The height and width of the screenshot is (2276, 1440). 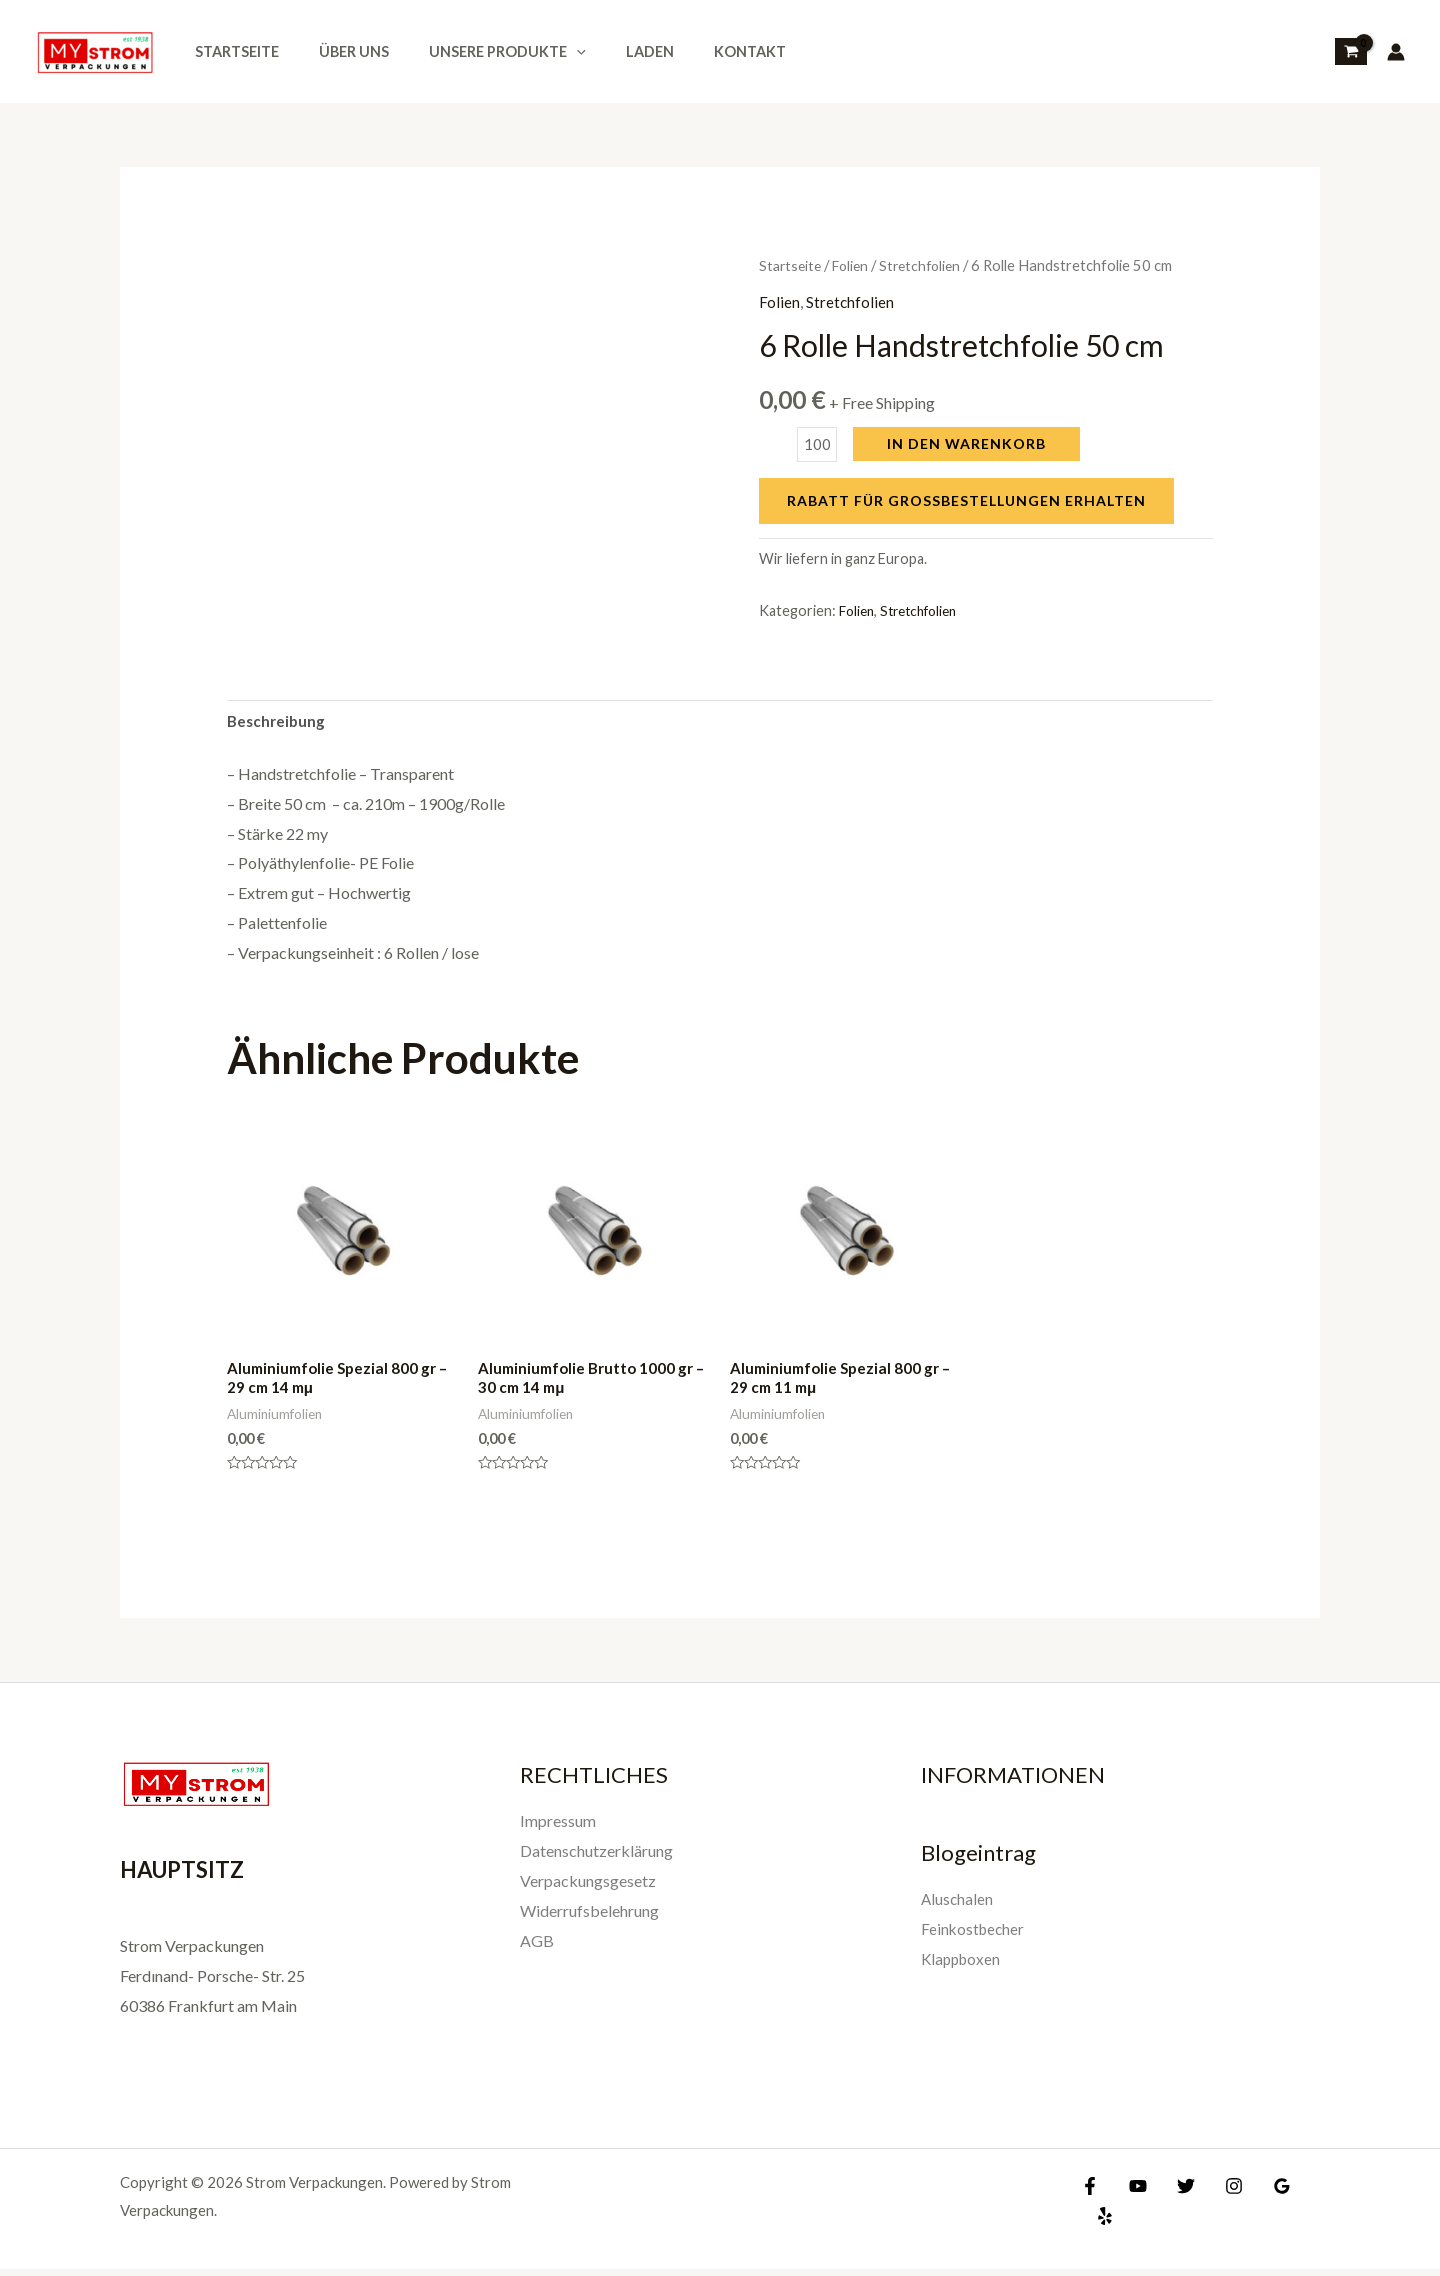 What do you see at coordinates (974, 1934) in the screenshot?
I see `Feinkostbecher` at bounding box center [974, 1934].